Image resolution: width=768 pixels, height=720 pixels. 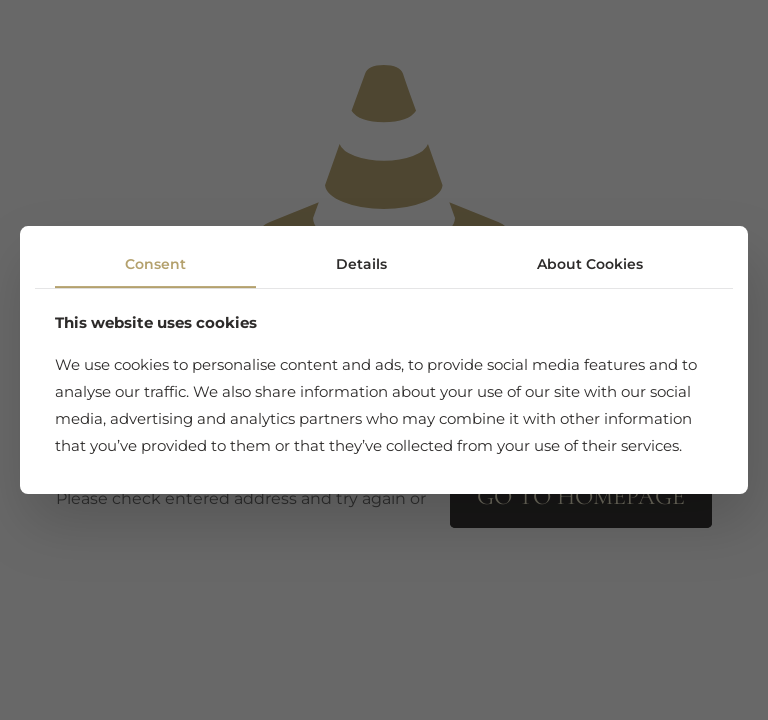 What do you see at coordinates (155, 264) in the screenshot?
I see `Consent` at bounding box center [155, 264].